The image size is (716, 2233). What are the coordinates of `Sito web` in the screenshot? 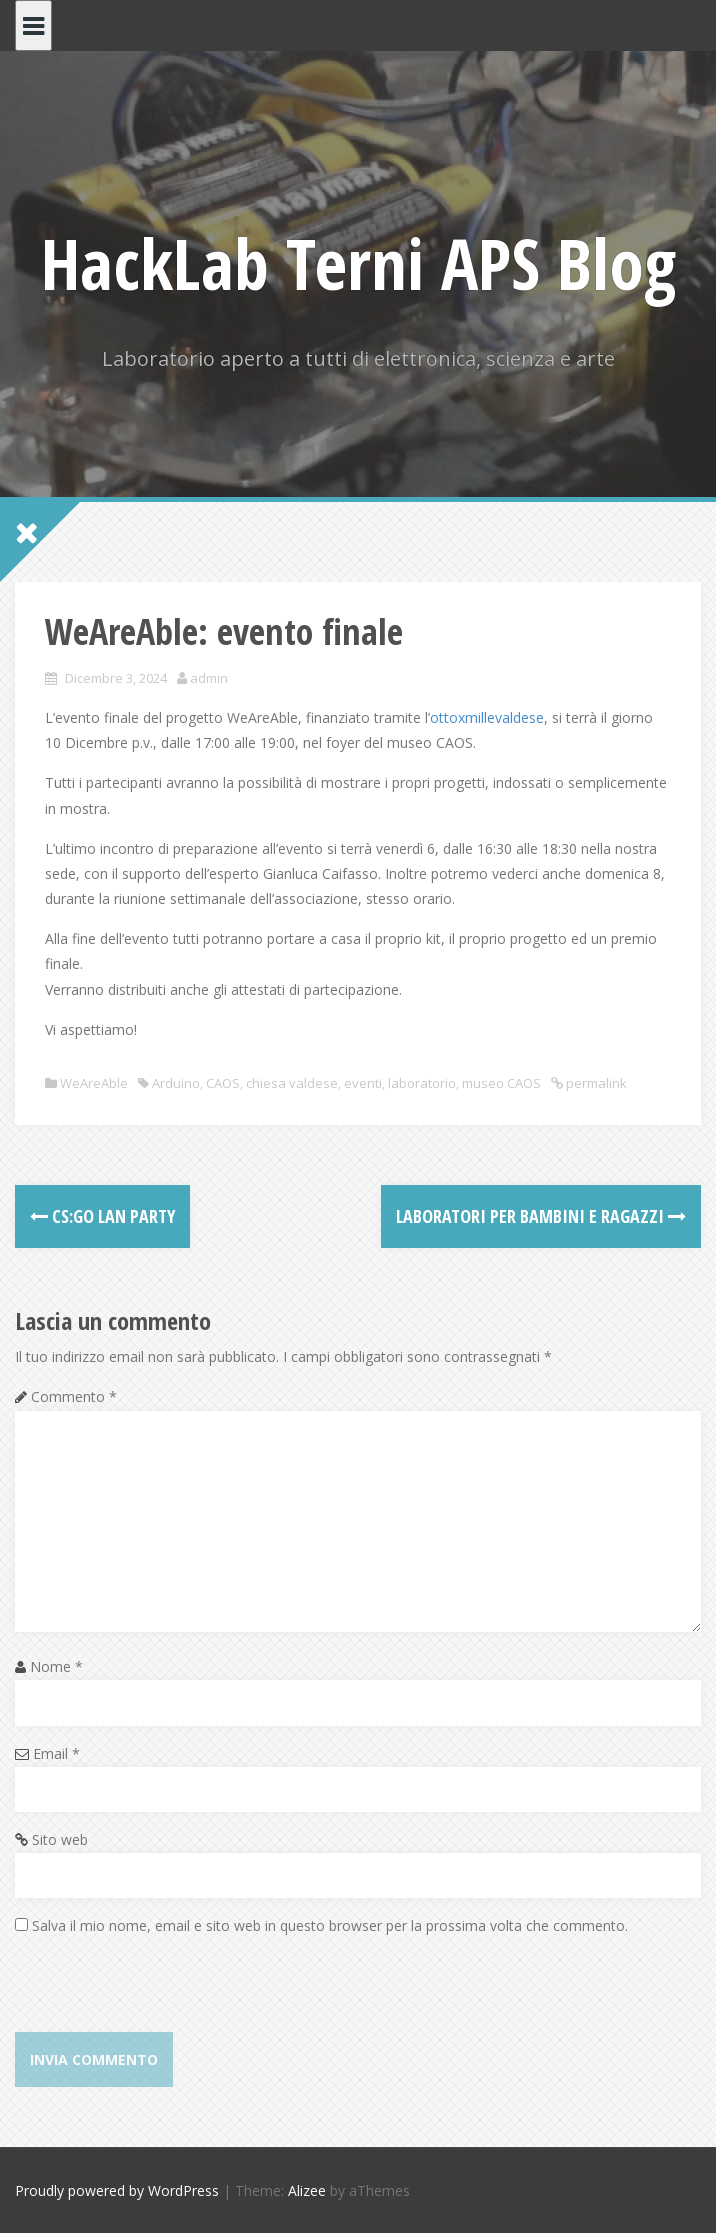 It's located at (60, 1839).